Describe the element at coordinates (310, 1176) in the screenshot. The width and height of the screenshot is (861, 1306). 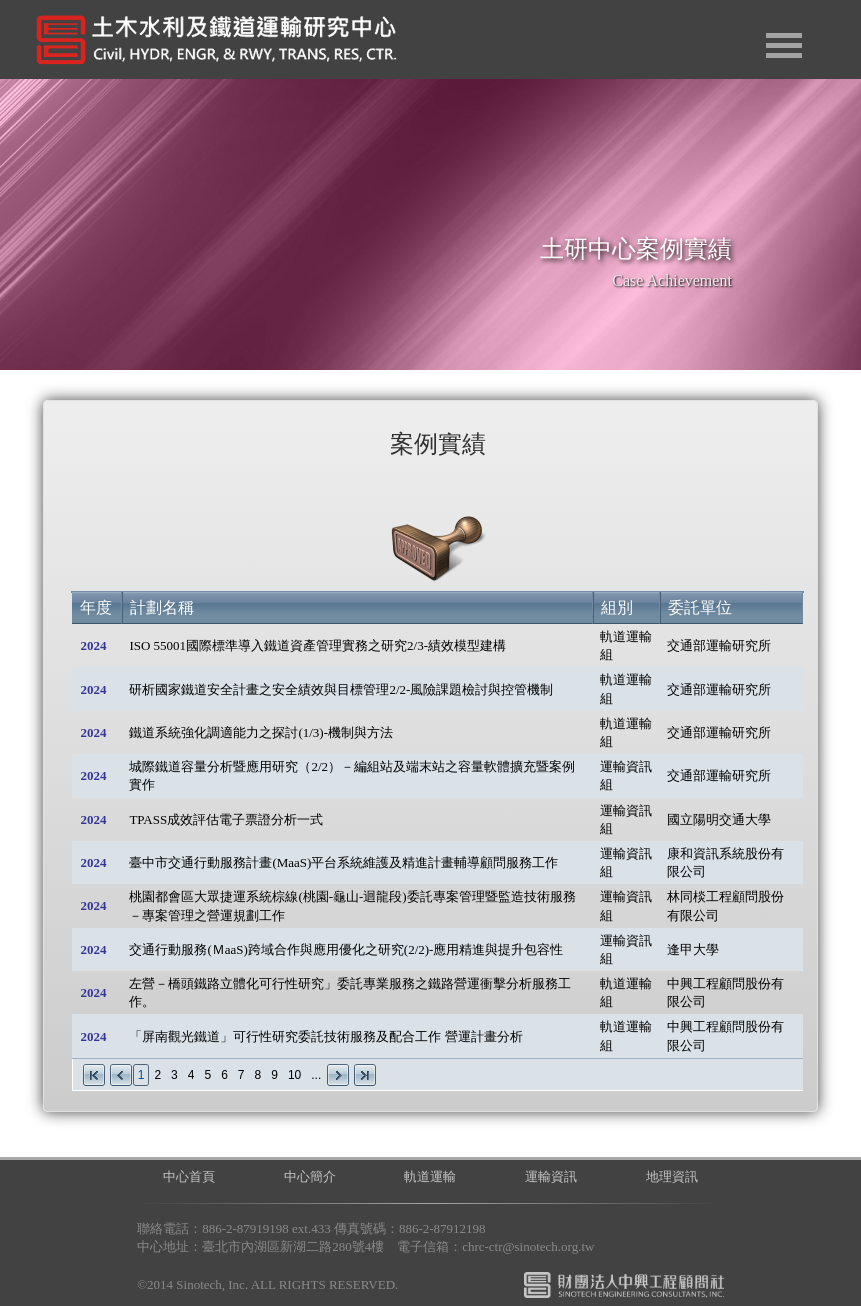
I see `中心簡介` at that location.